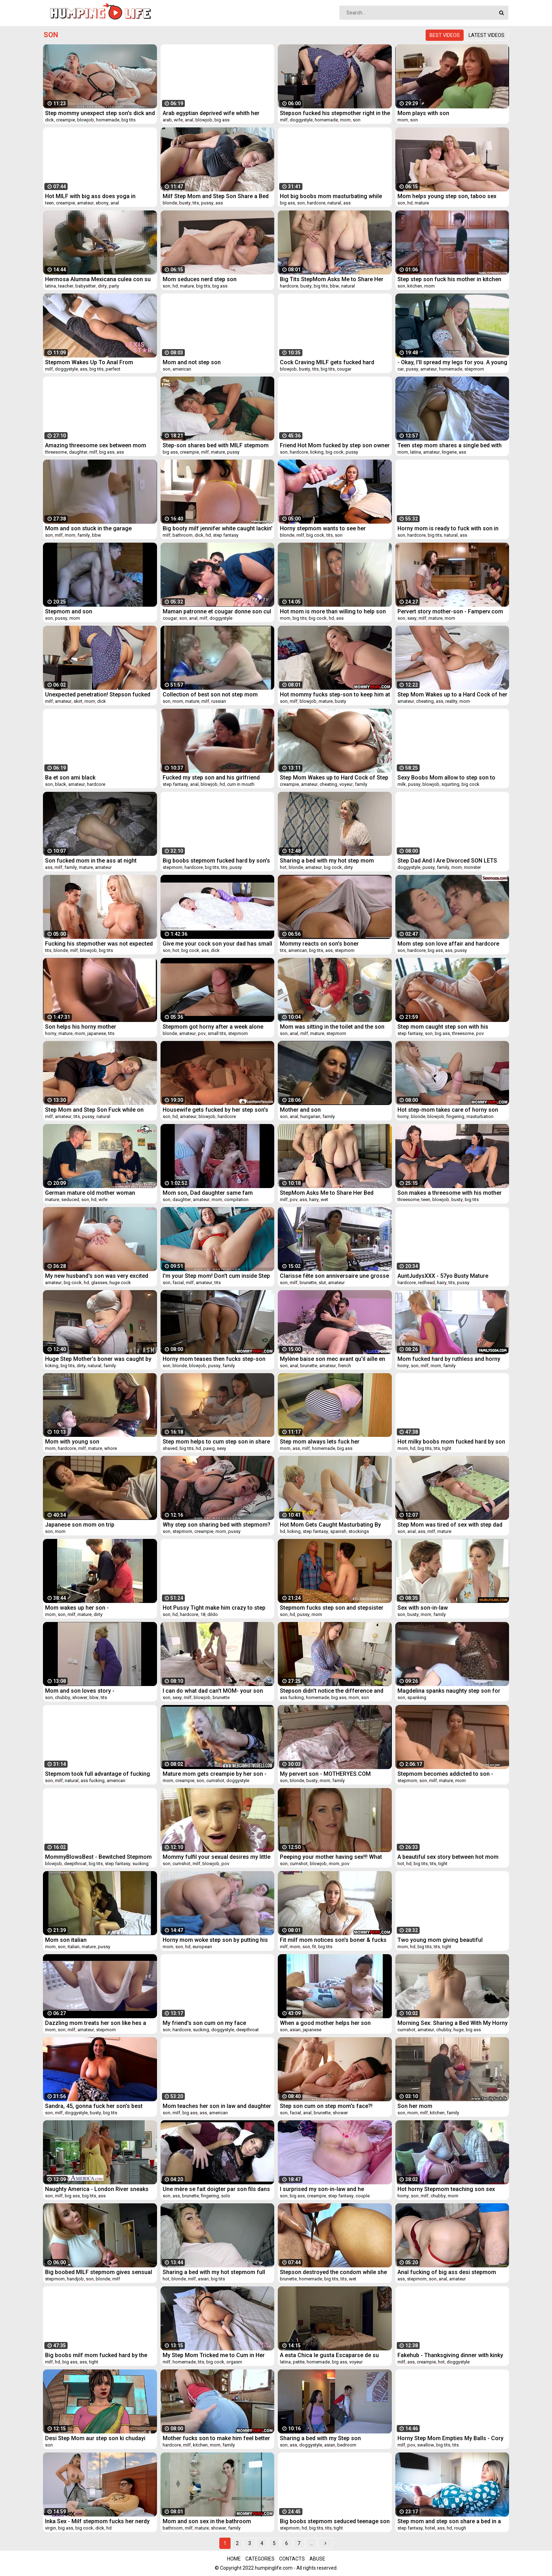 The image size is (552, 2576). I want to click on Best videos, so click(444, 35).